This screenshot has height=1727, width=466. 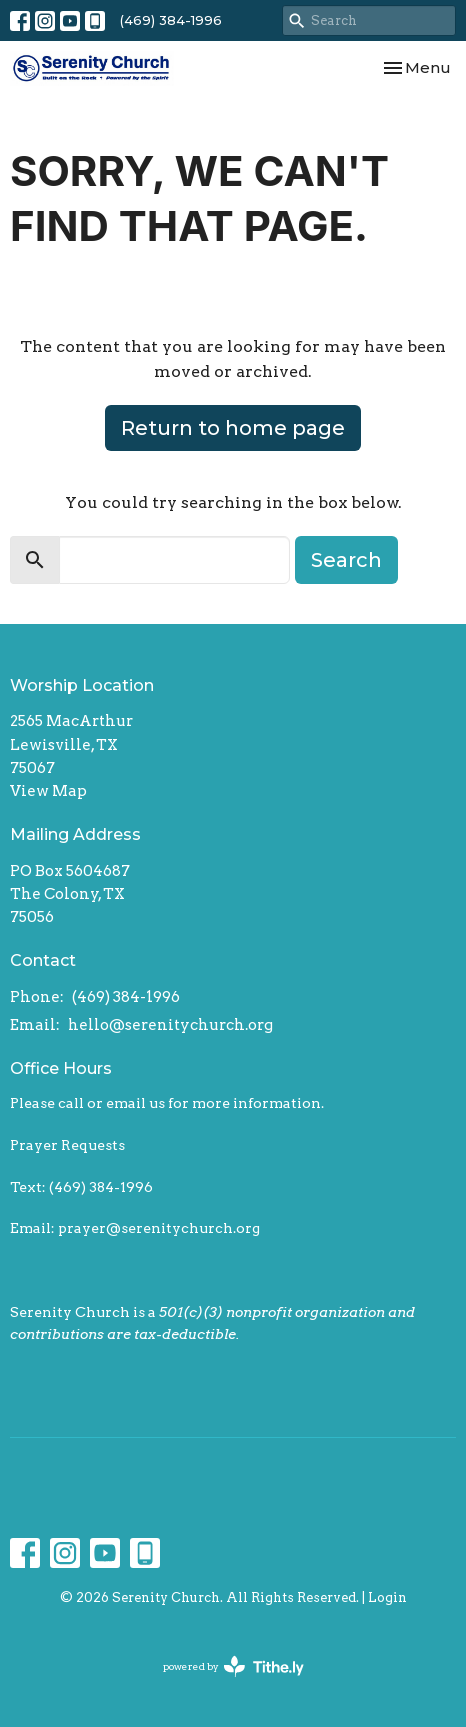 What do you see at coordinates (48, 791) in the screenshot?
I see `View Map` at bounding box center [48, 791].